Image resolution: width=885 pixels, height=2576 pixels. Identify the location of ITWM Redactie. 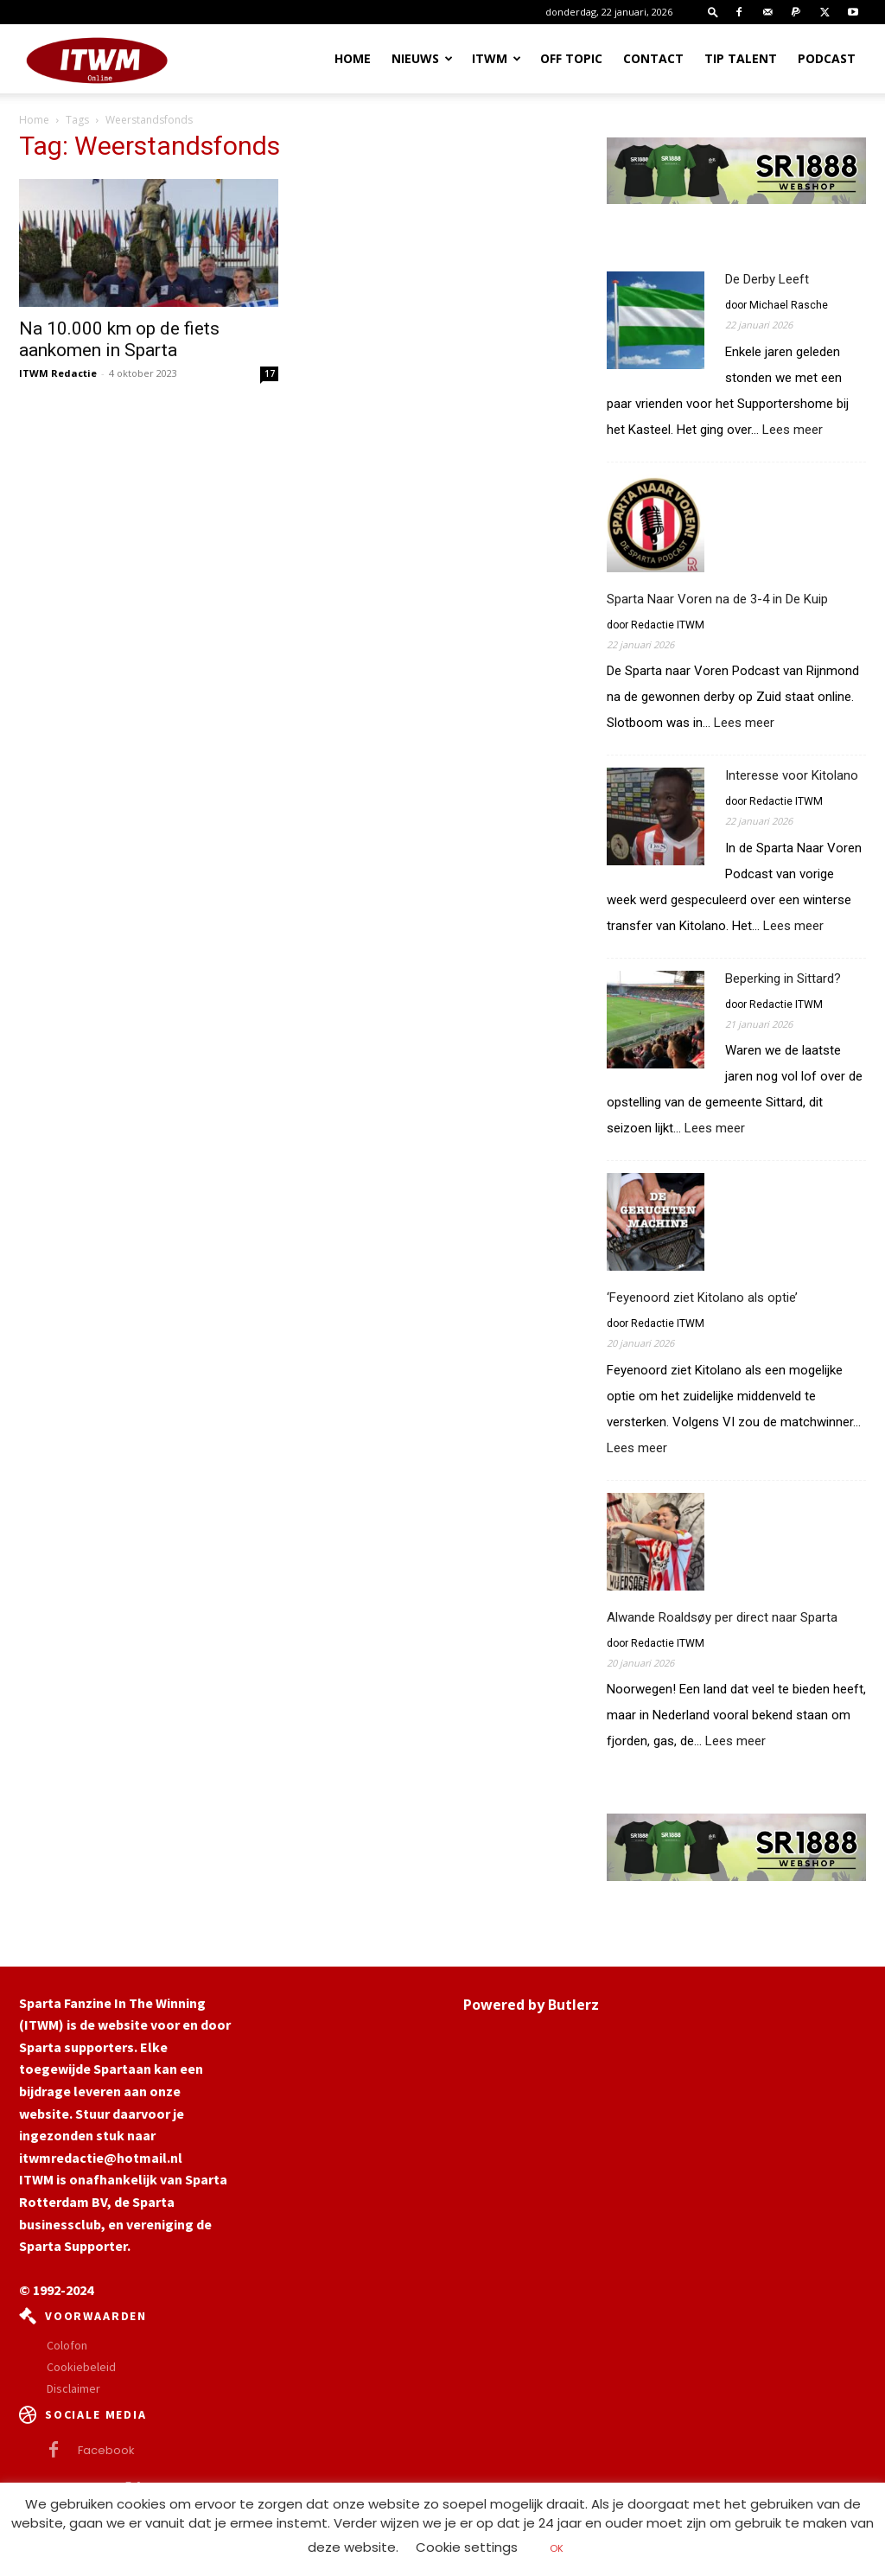
(58, 373).